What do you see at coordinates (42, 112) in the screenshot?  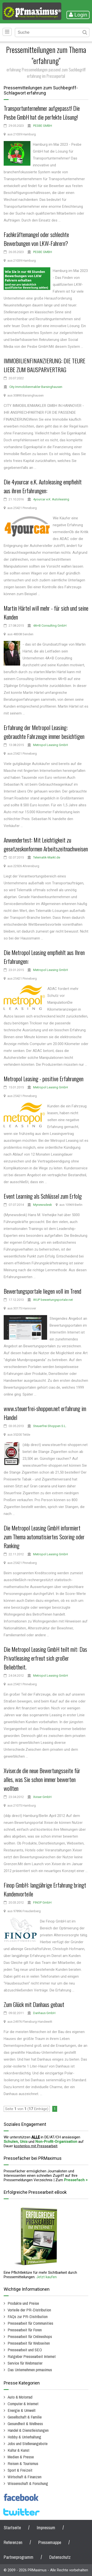 I see `Transportunternehmer aufgepasst! Die Pesbe GmbH hat die perfekte Lösung!` at bounding box center [42, 112].